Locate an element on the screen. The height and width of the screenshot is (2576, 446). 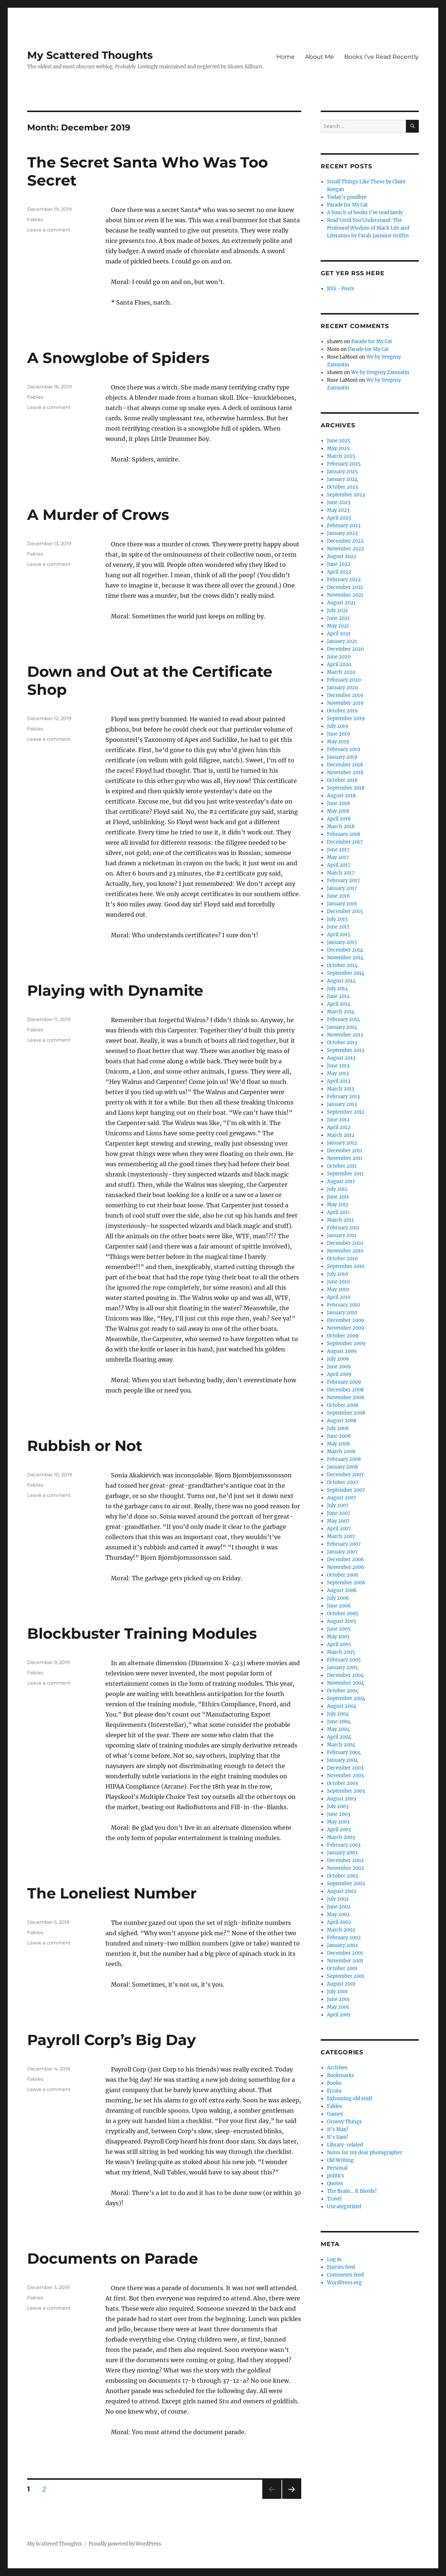
November 2009 is located at coordinates (345, 1328).